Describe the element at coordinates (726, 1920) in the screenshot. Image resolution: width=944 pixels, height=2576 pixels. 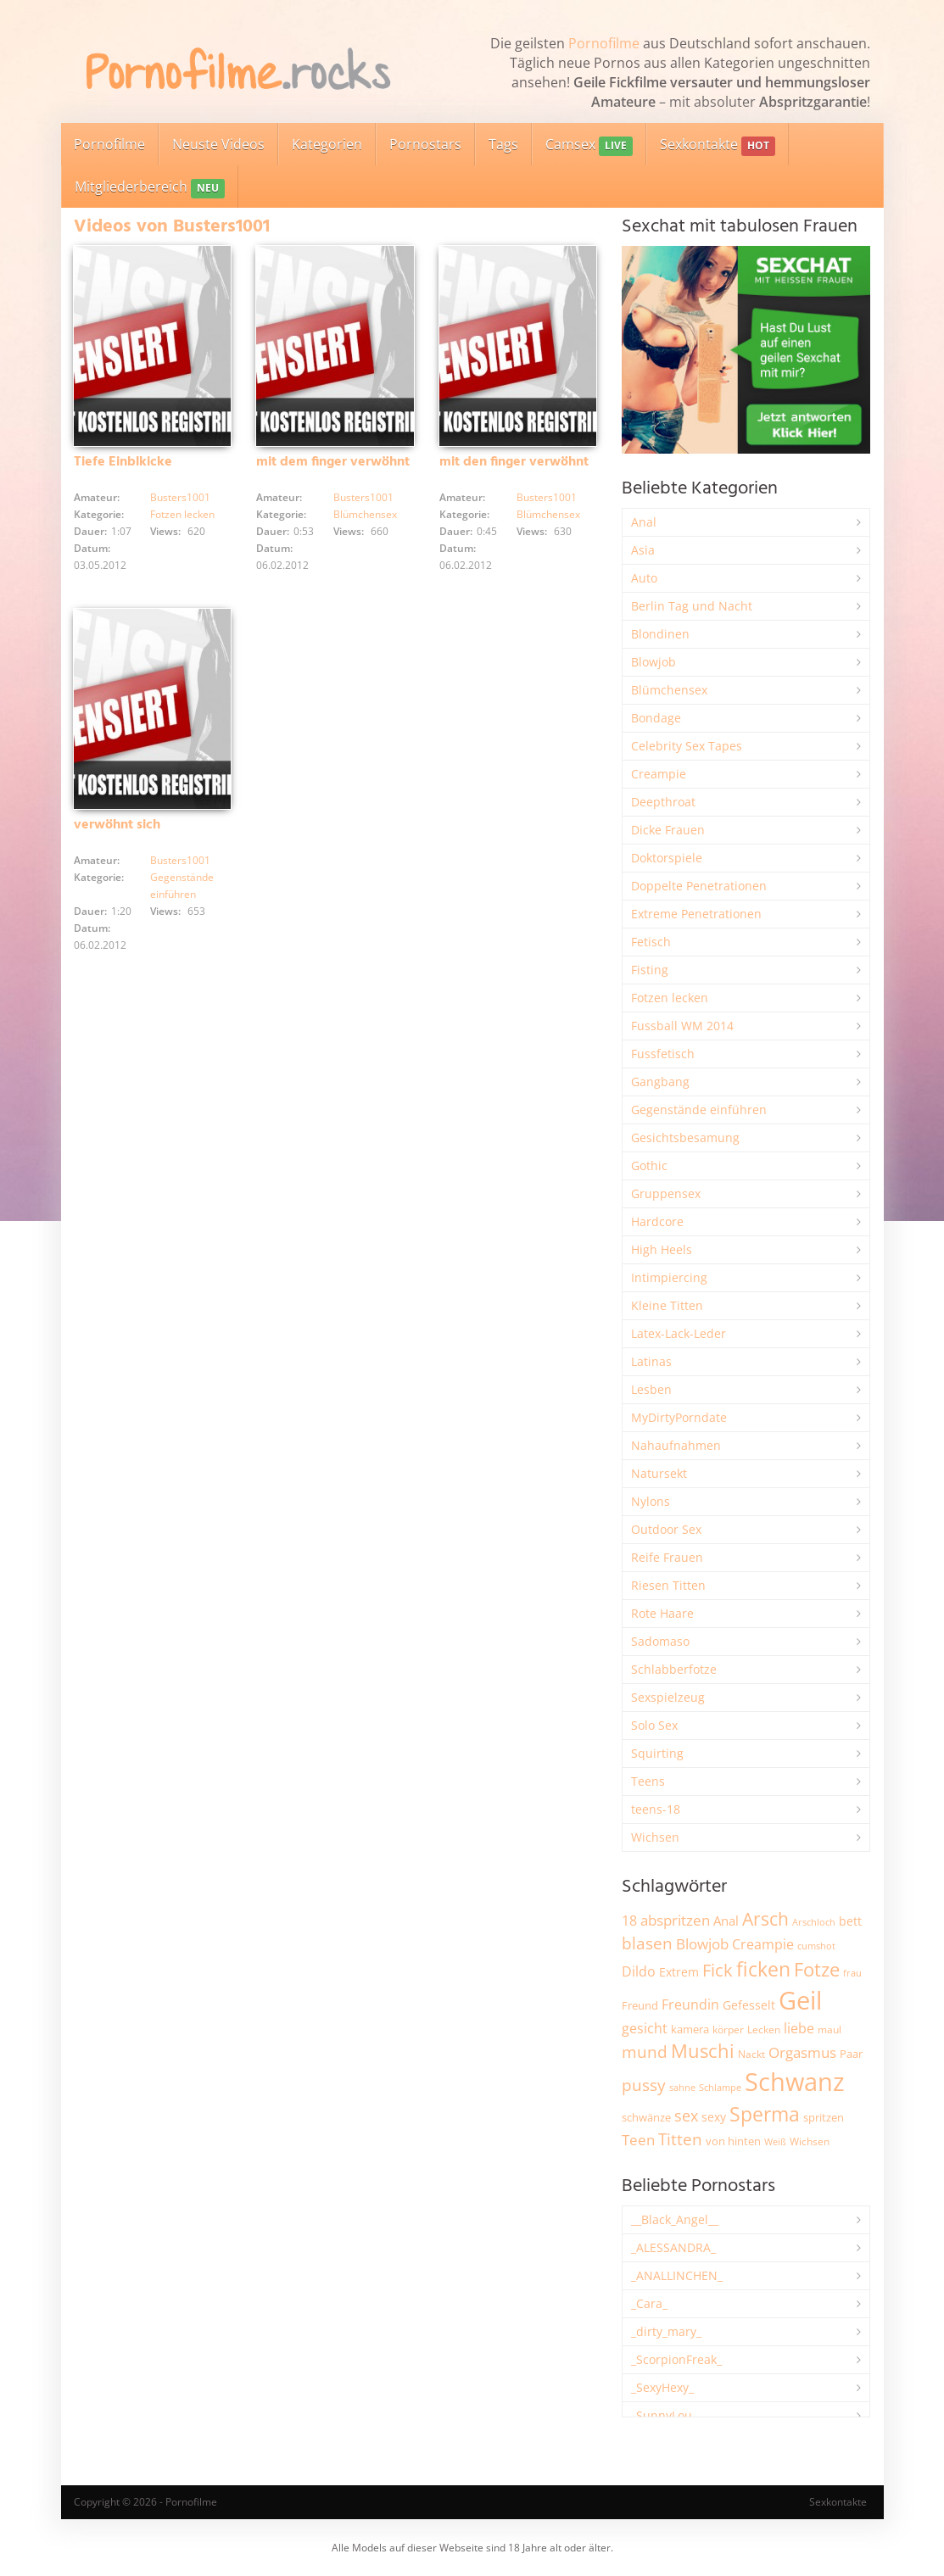
I see `Anal [Anal (2.825 Einträge)]` at that location.